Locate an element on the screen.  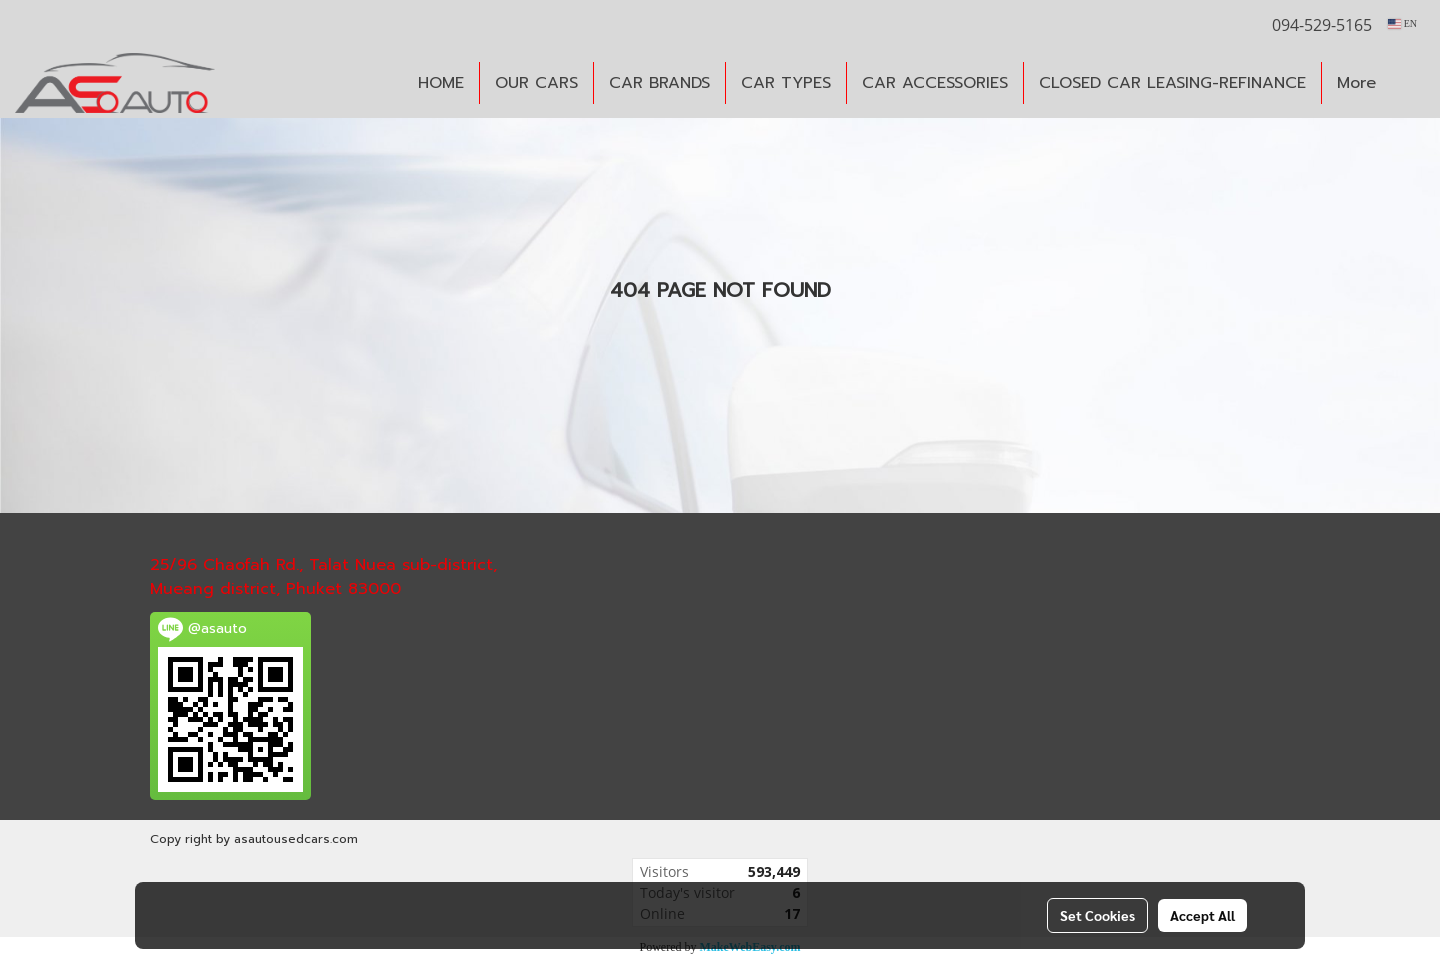
CLOSED CAR LEASING-REFINANCE is located at coordinates (1172, 83).